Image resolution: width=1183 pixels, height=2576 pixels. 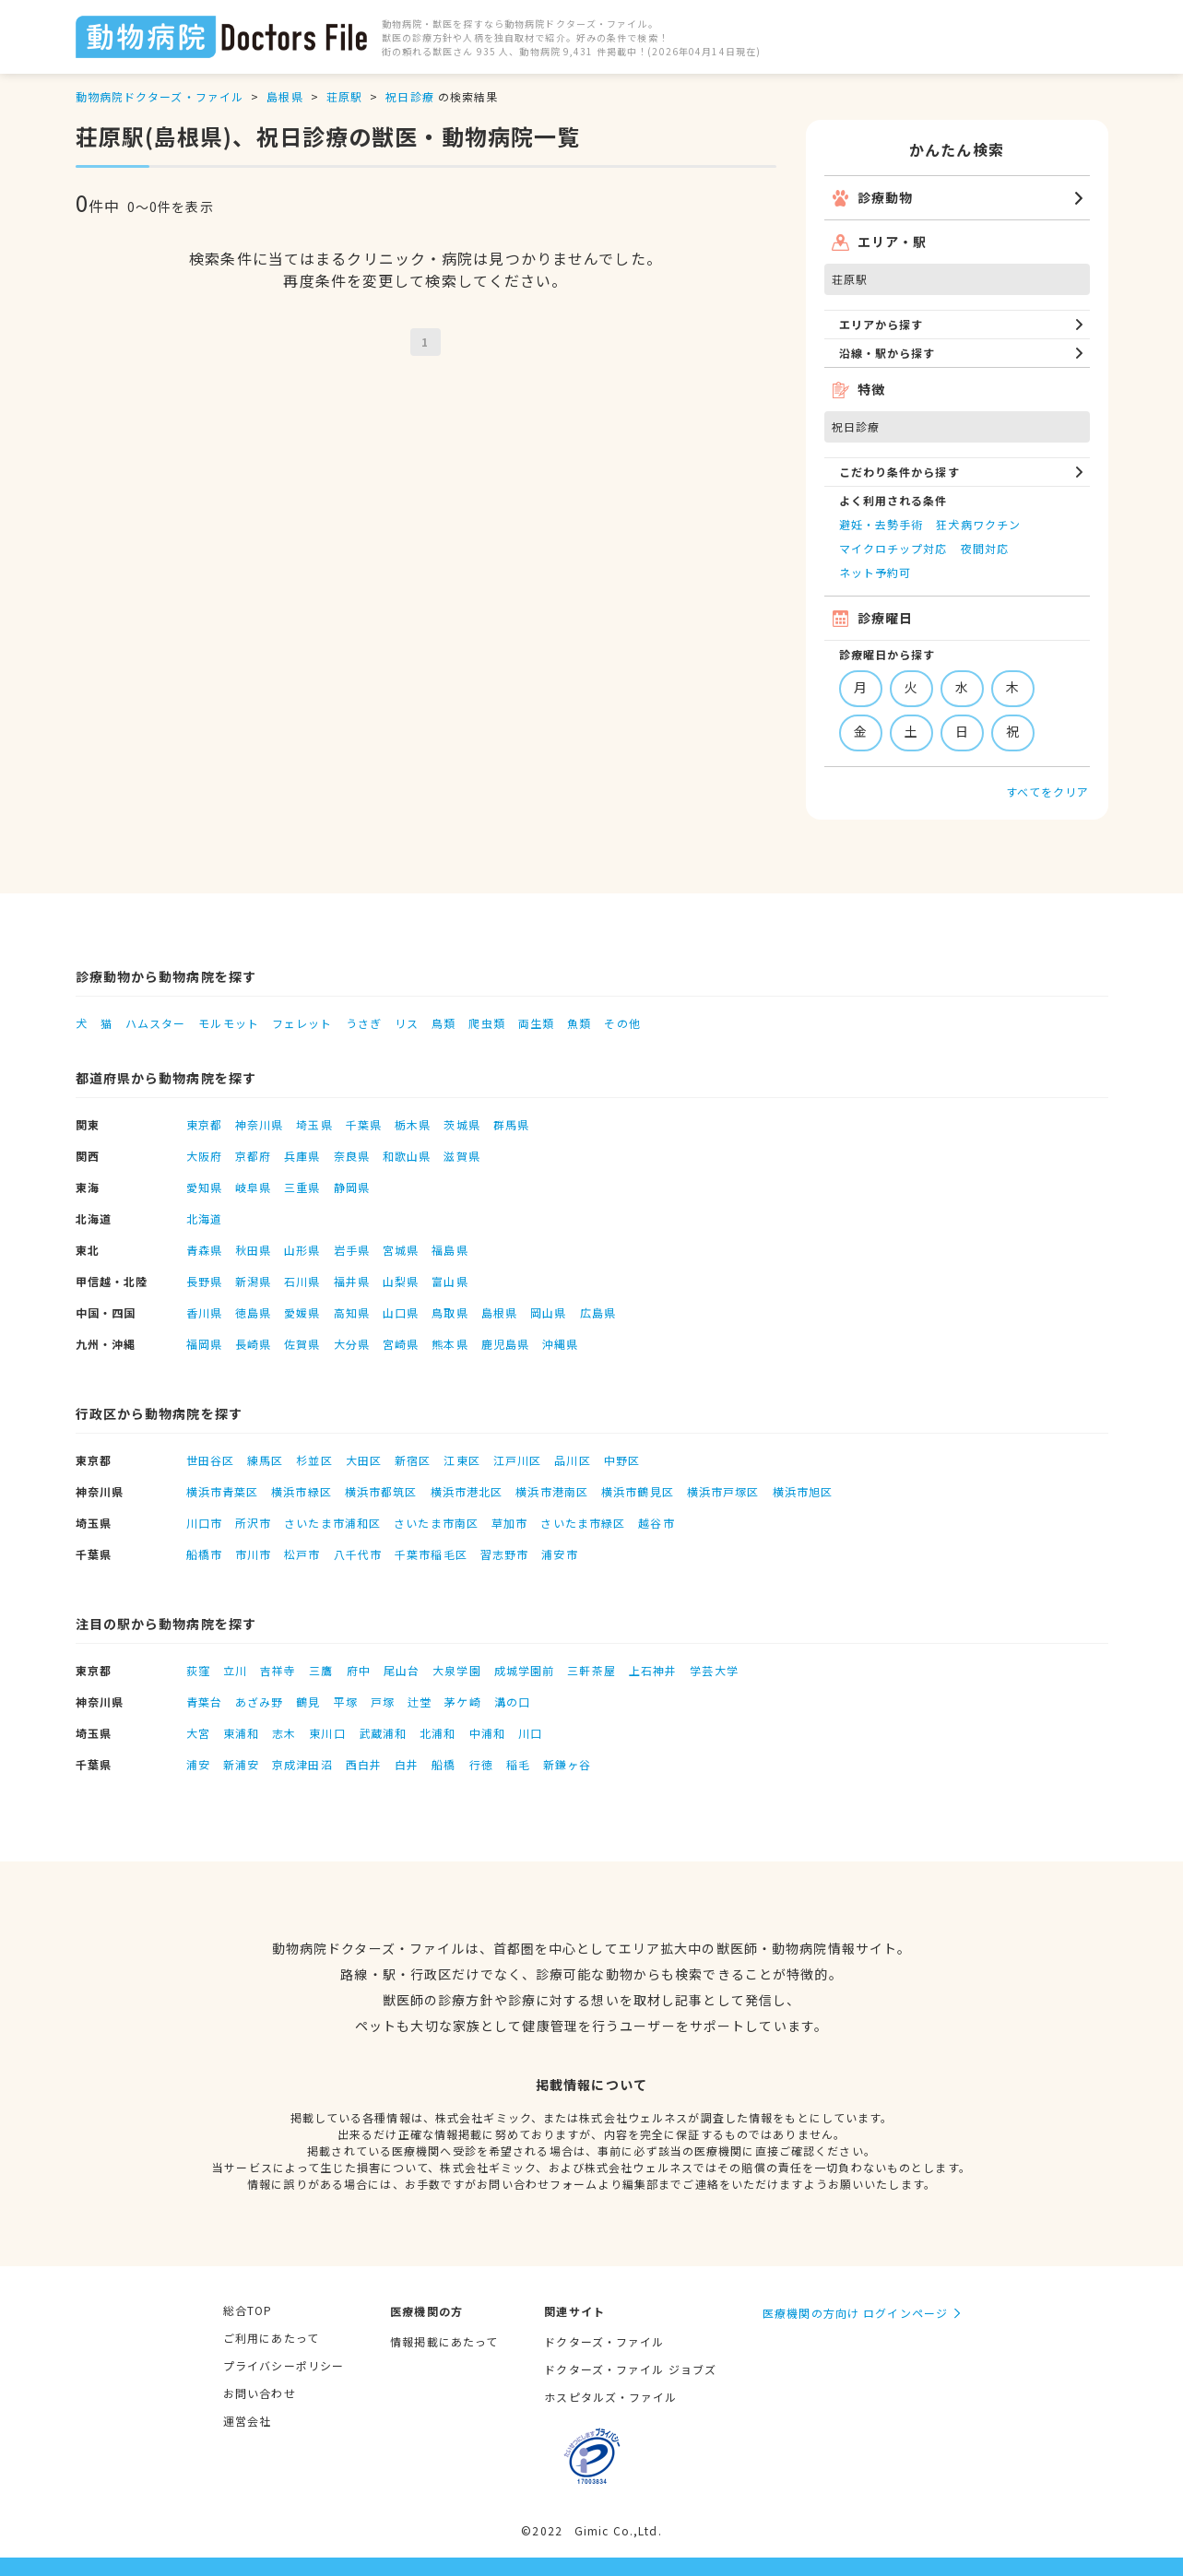 What do you see at coordinates (413, 1124) in the screenshot?
I see `栃木県` at bounding box center [413, 1124].